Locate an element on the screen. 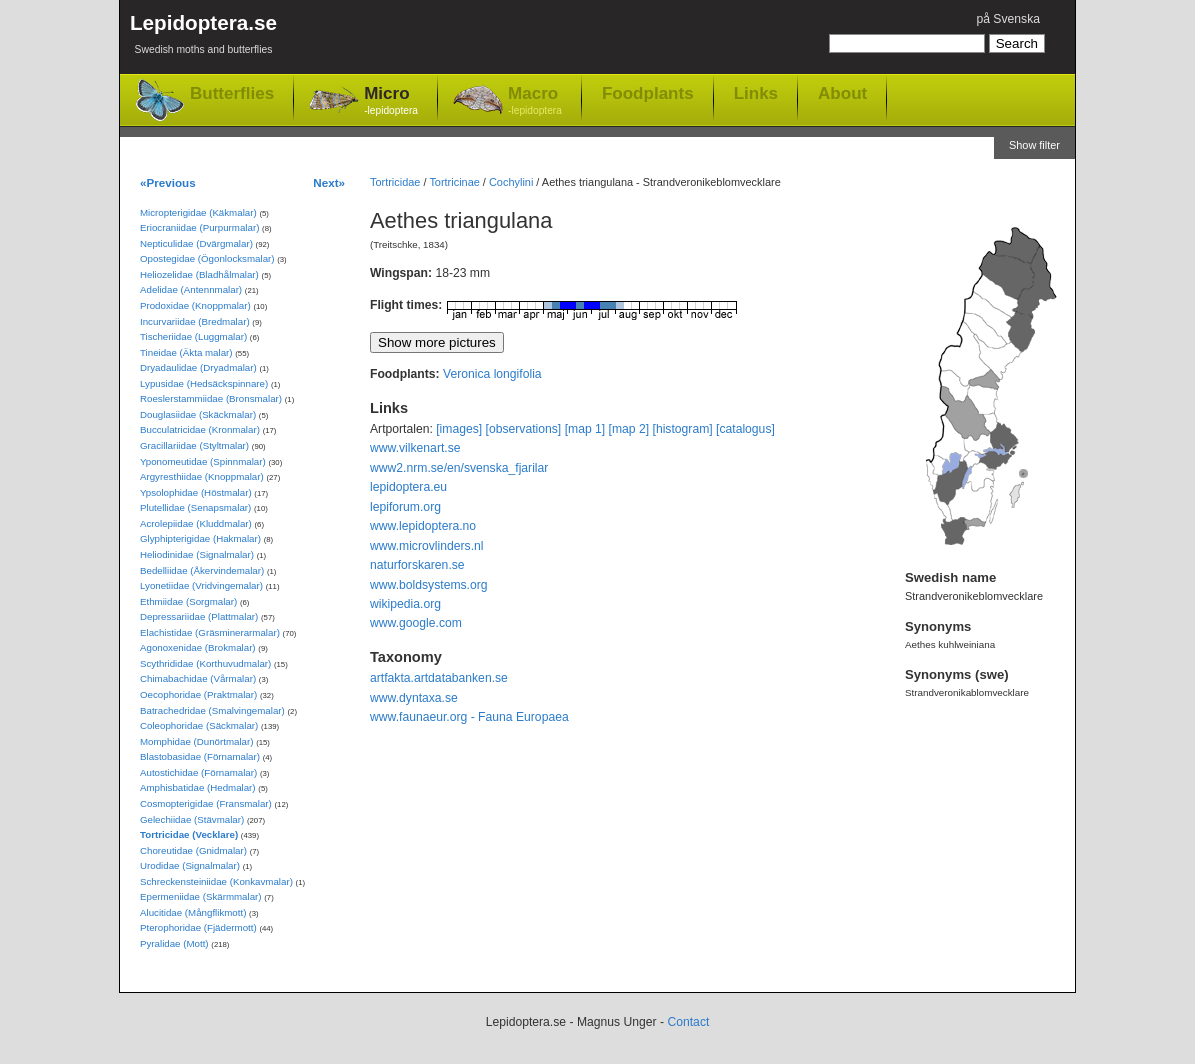 The height and width of the screenshot is (1064, 1195). Lepidoptera.se is located at coordinates (203, 37).